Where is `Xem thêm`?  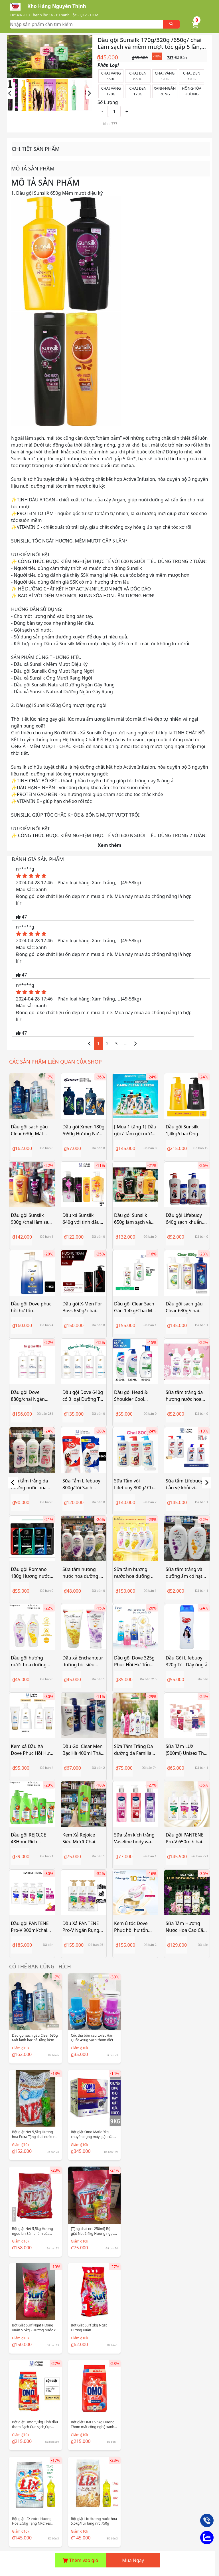
Xem thêm is located at coordinates (109, 845).